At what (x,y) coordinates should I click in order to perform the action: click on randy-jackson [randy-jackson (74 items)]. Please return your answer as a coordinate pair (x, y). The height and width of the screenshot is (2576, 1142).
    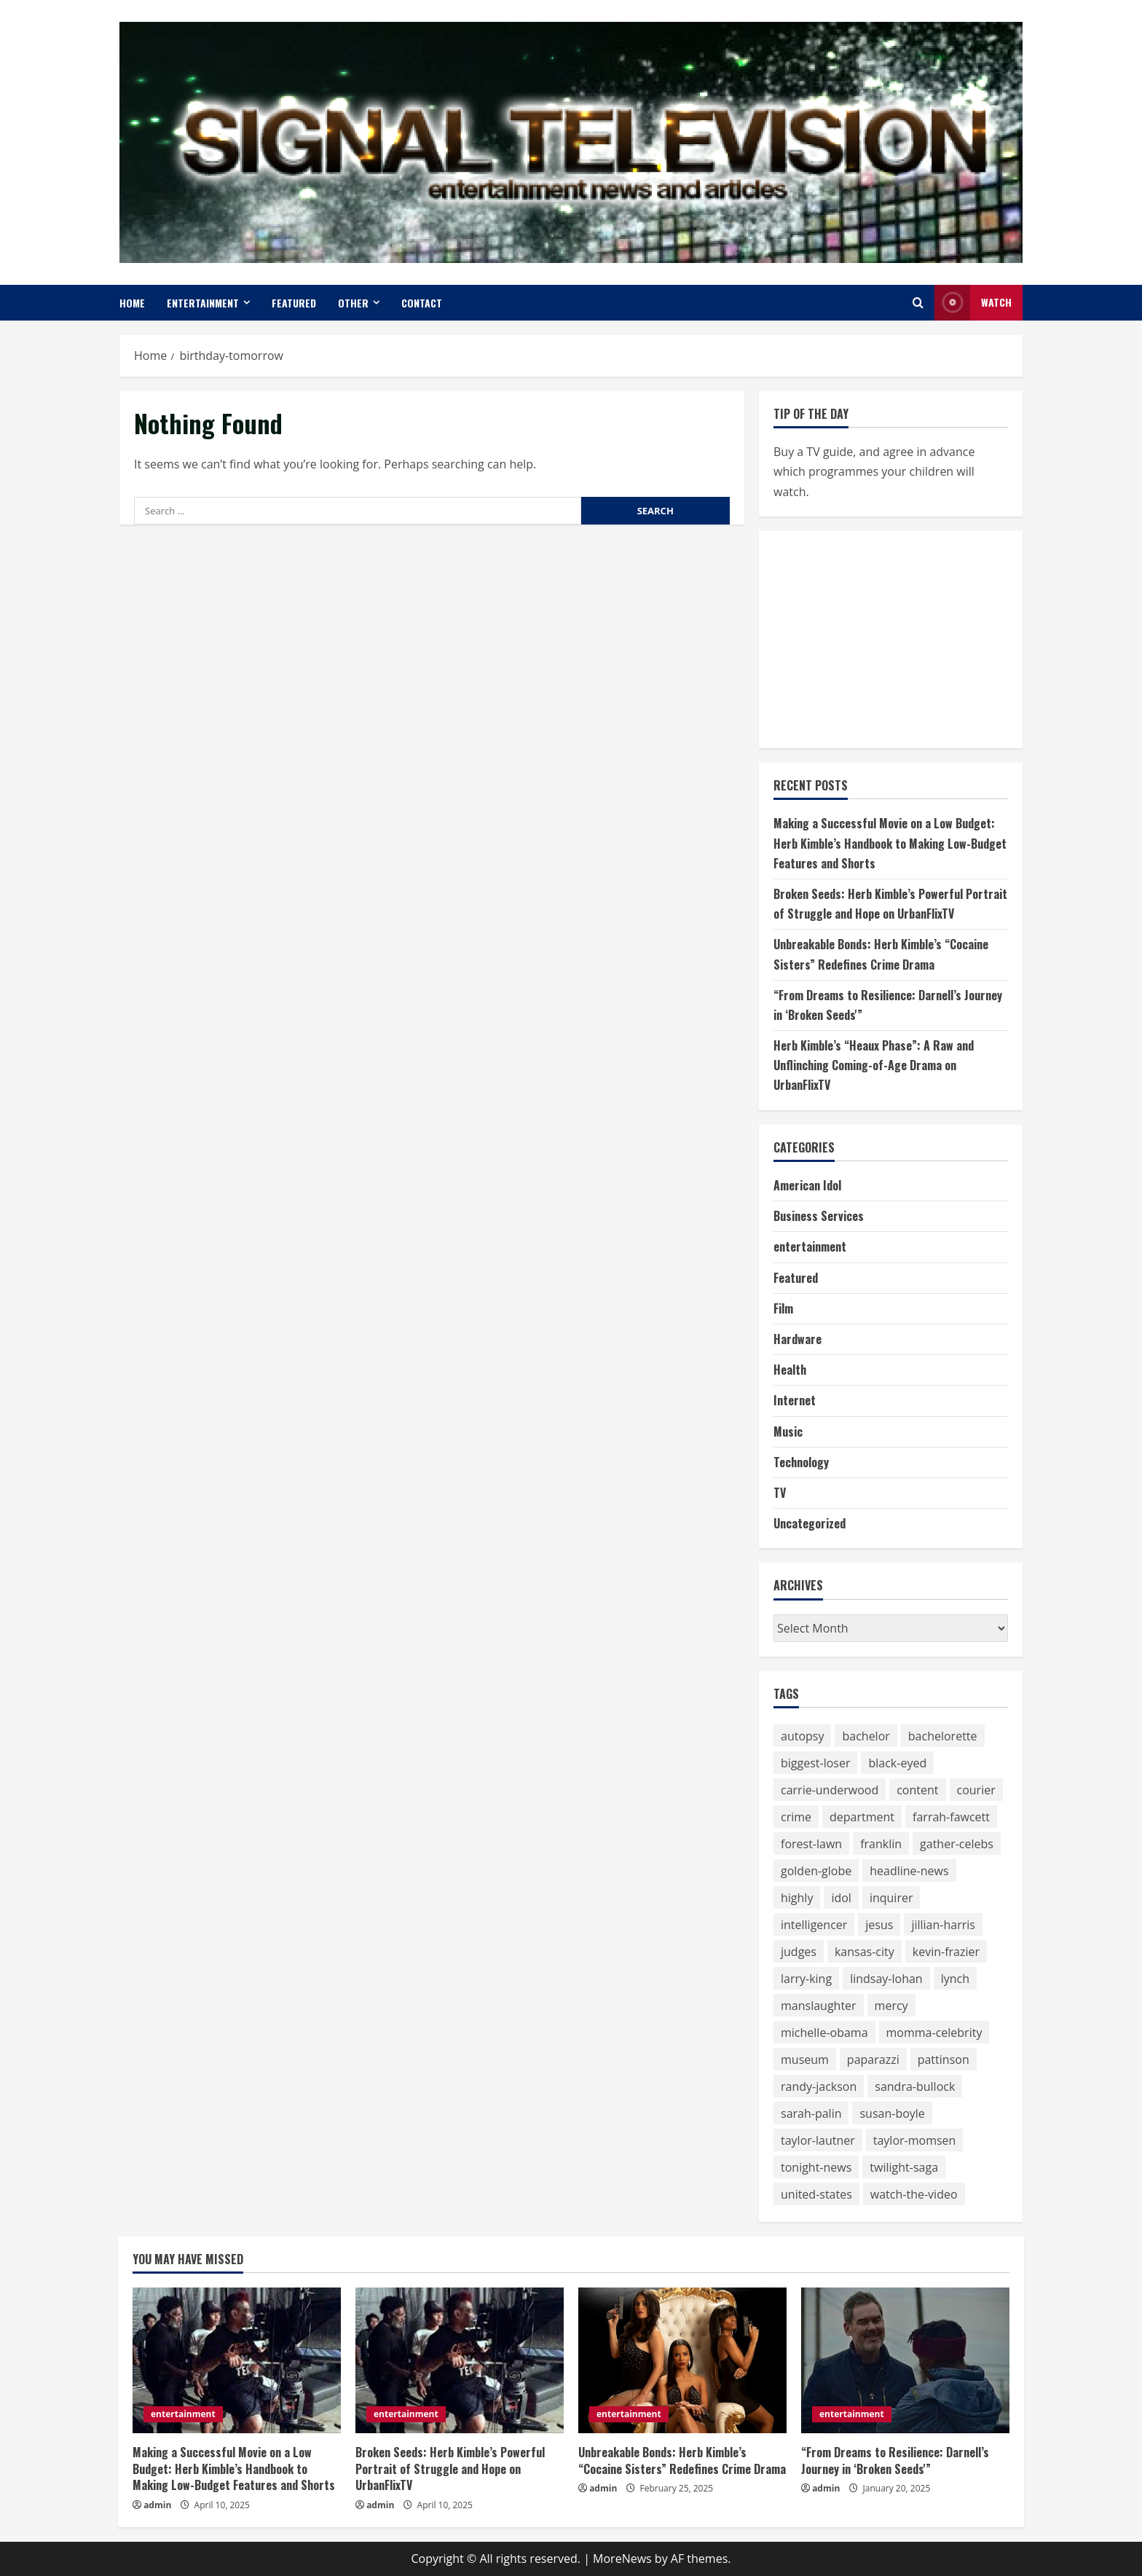
    Looking at the image, I should click on (818, 2086).